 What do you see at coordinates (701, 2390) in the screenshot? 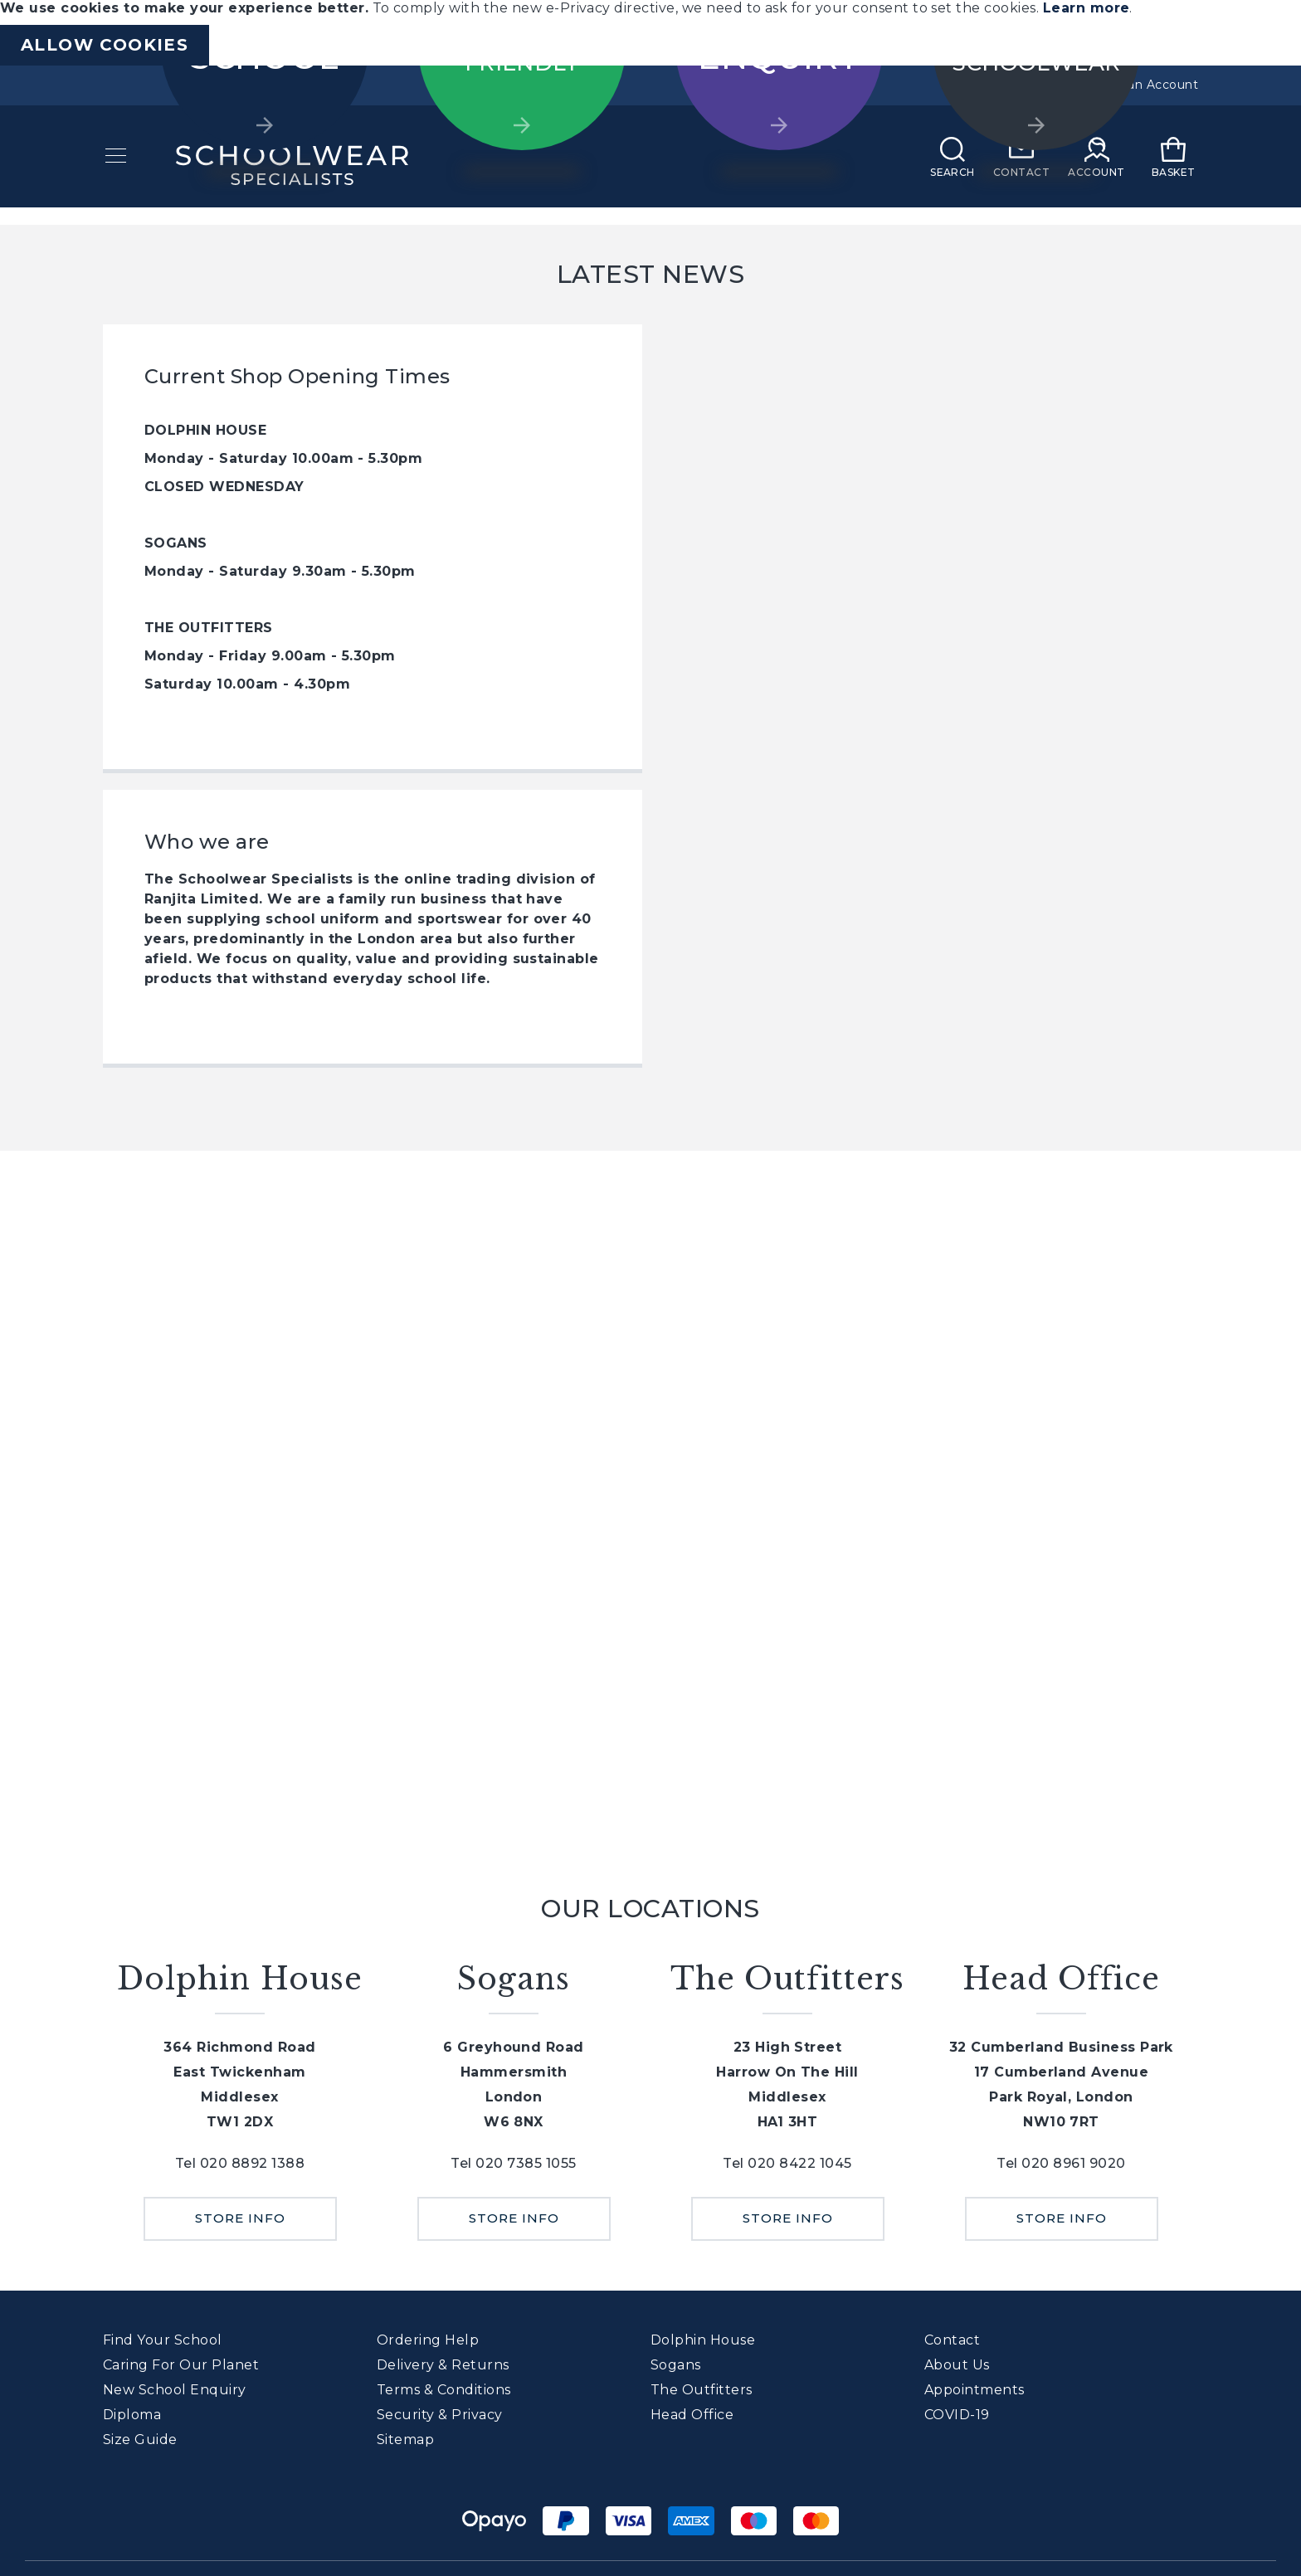
I see `The Outfitters` at bounding box center [701, 2390].